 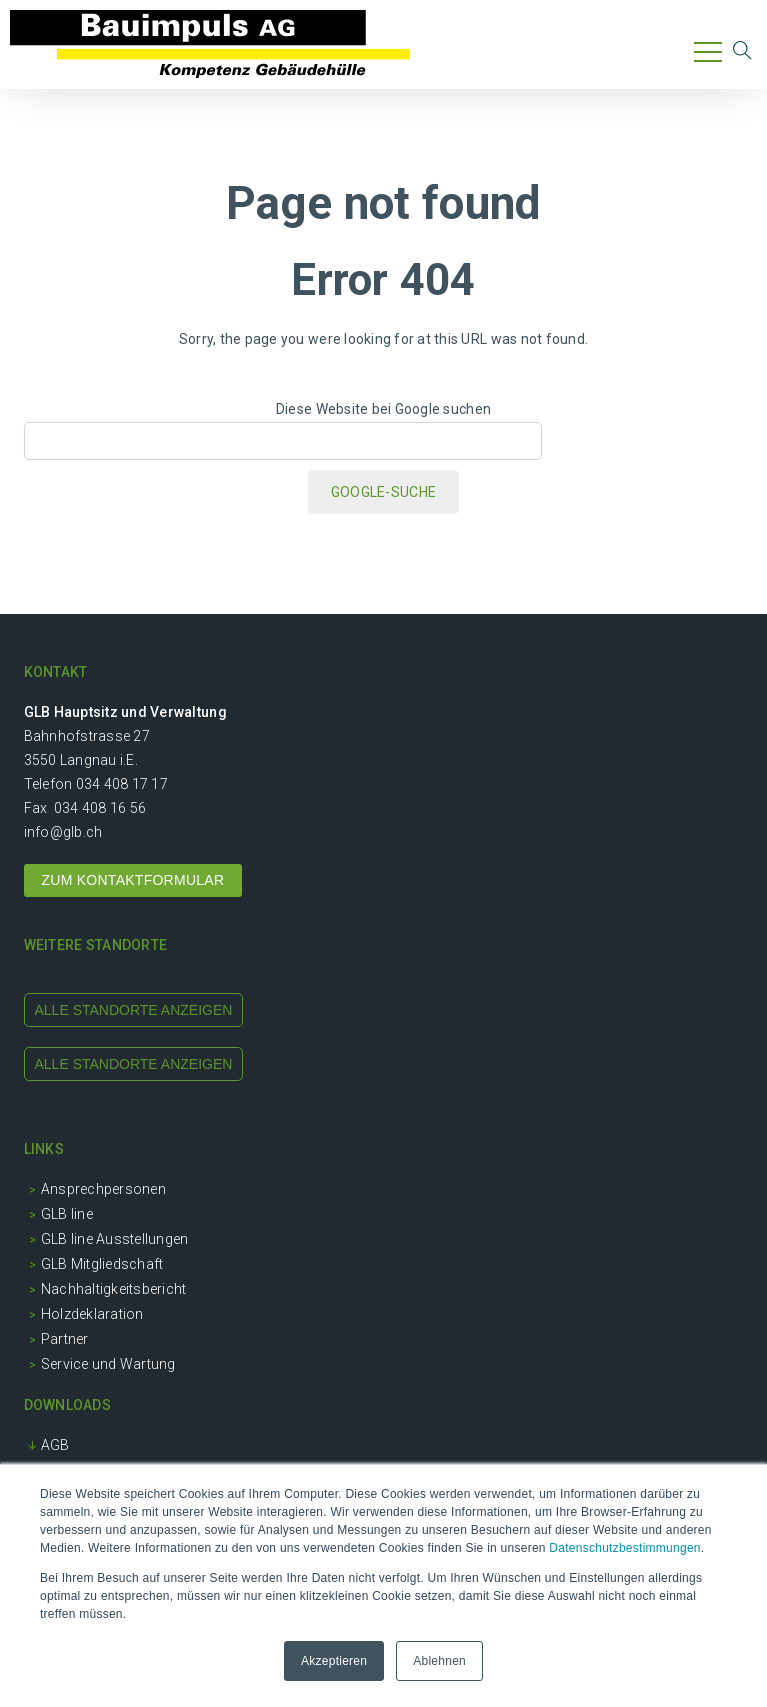 What do you see at coordinates (67, 1214) in the screenshot?
I see `GLB line` at bounding box center [67, 1214].